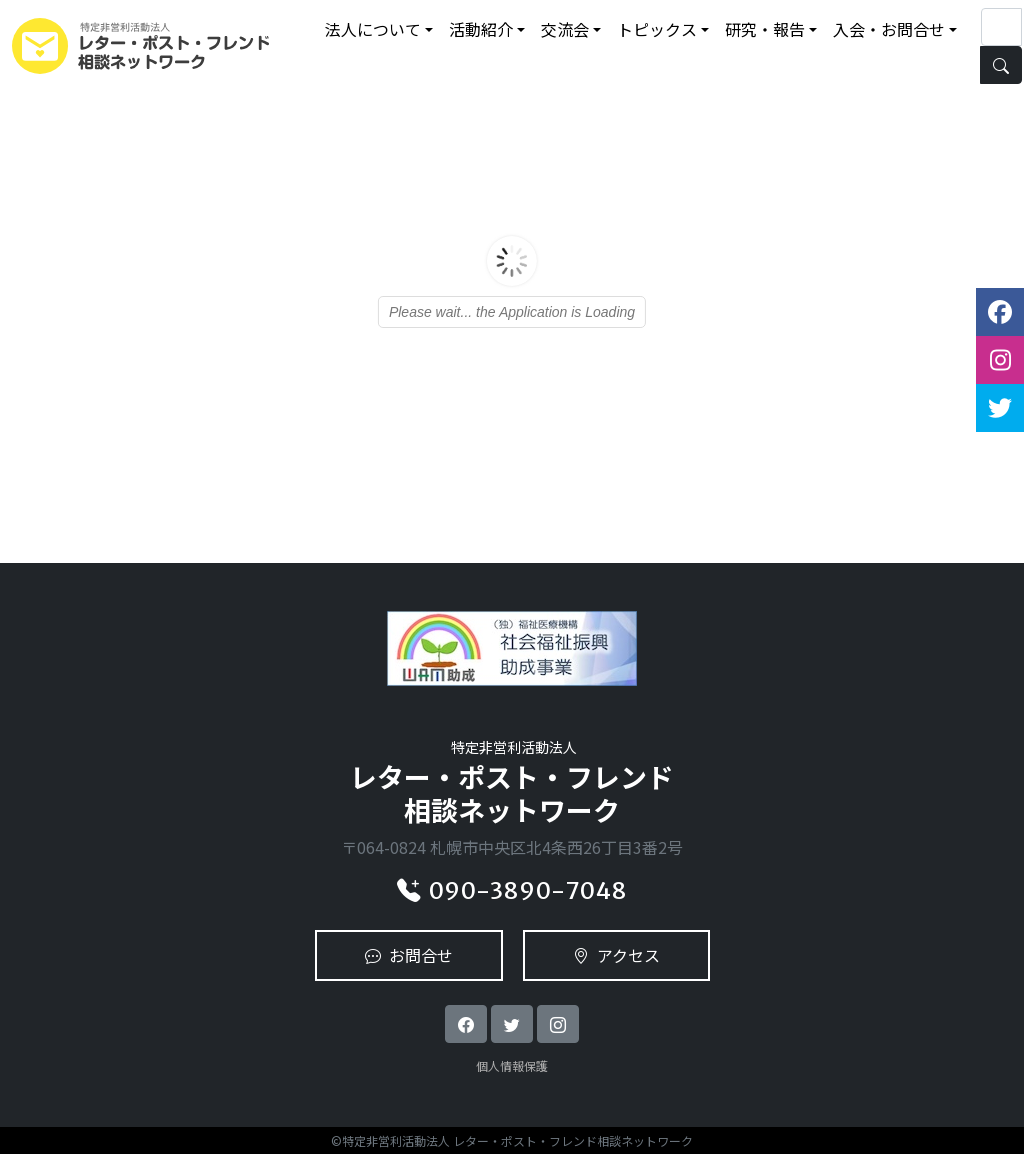 The height and width of the screenshot is (1154, 1024). What do you see at coordinates (657, 29) in the screenshot?
I see `トピックス` at bounding box center [657, 29].